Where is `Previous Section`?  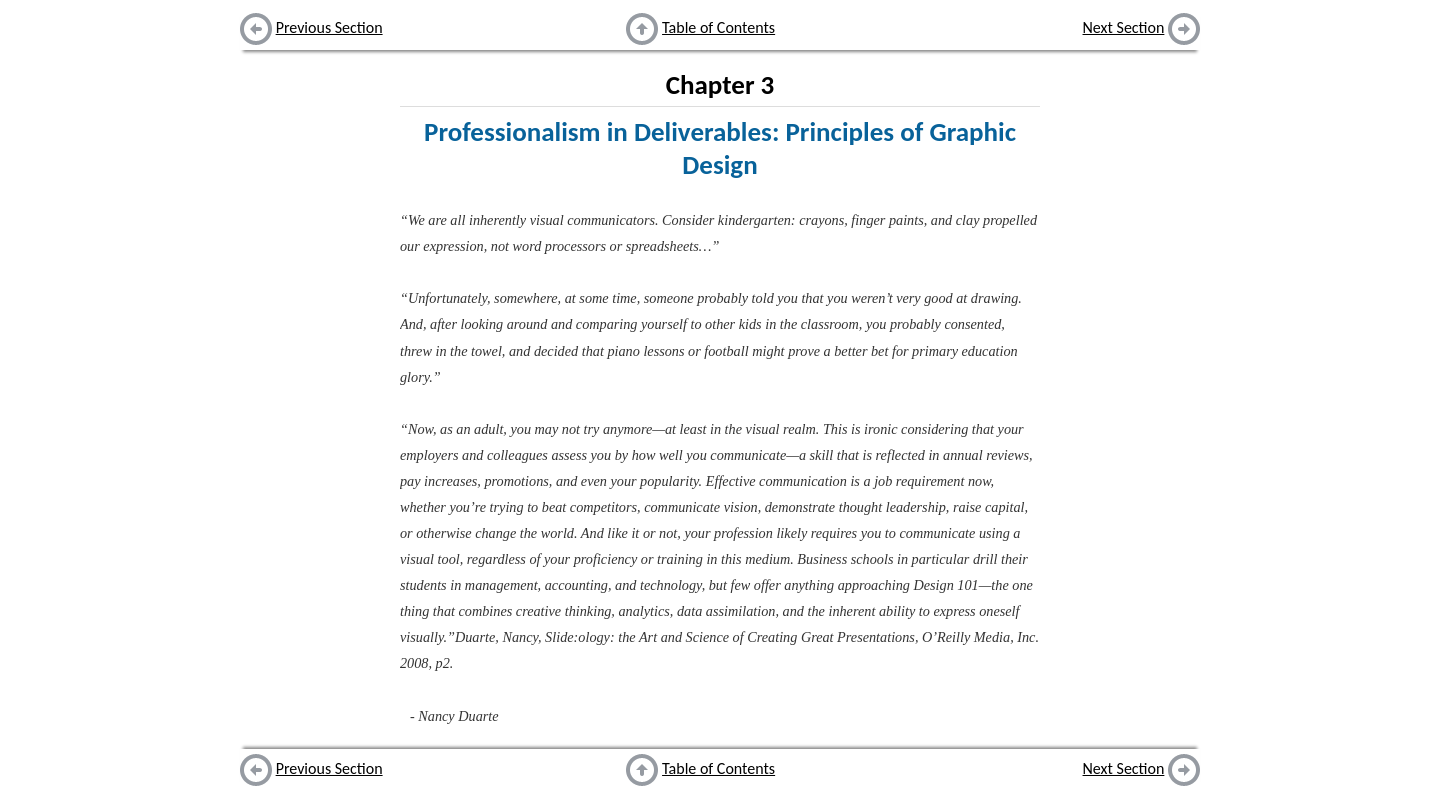 Previous Section is located at coordinates (329, 27).